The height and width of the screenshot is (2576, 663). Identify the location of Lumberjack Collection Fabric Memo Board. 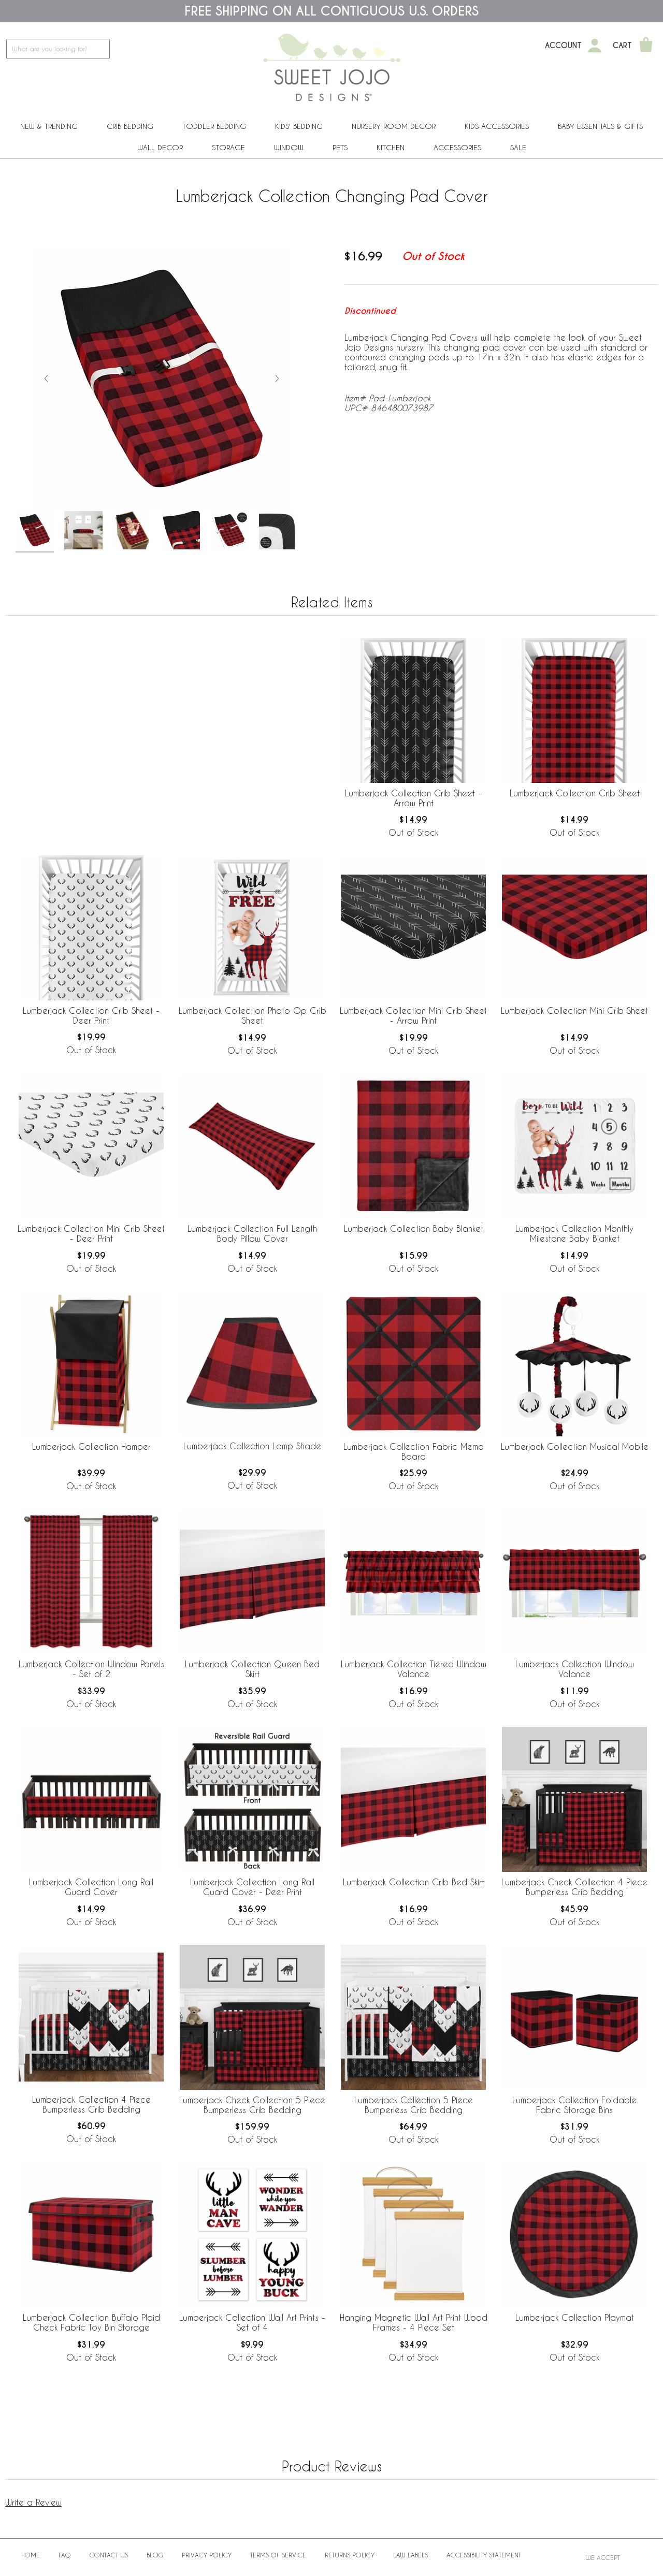
(413, 1451).